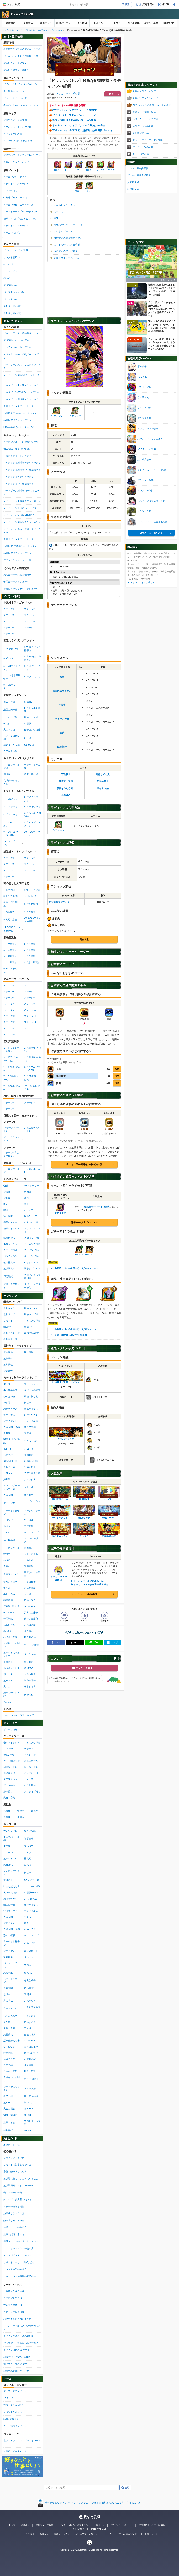 This screenshot has width=179, height=2576. I want to click on レッドゾーン劇場版チケットガチャ, so click(22, 399).